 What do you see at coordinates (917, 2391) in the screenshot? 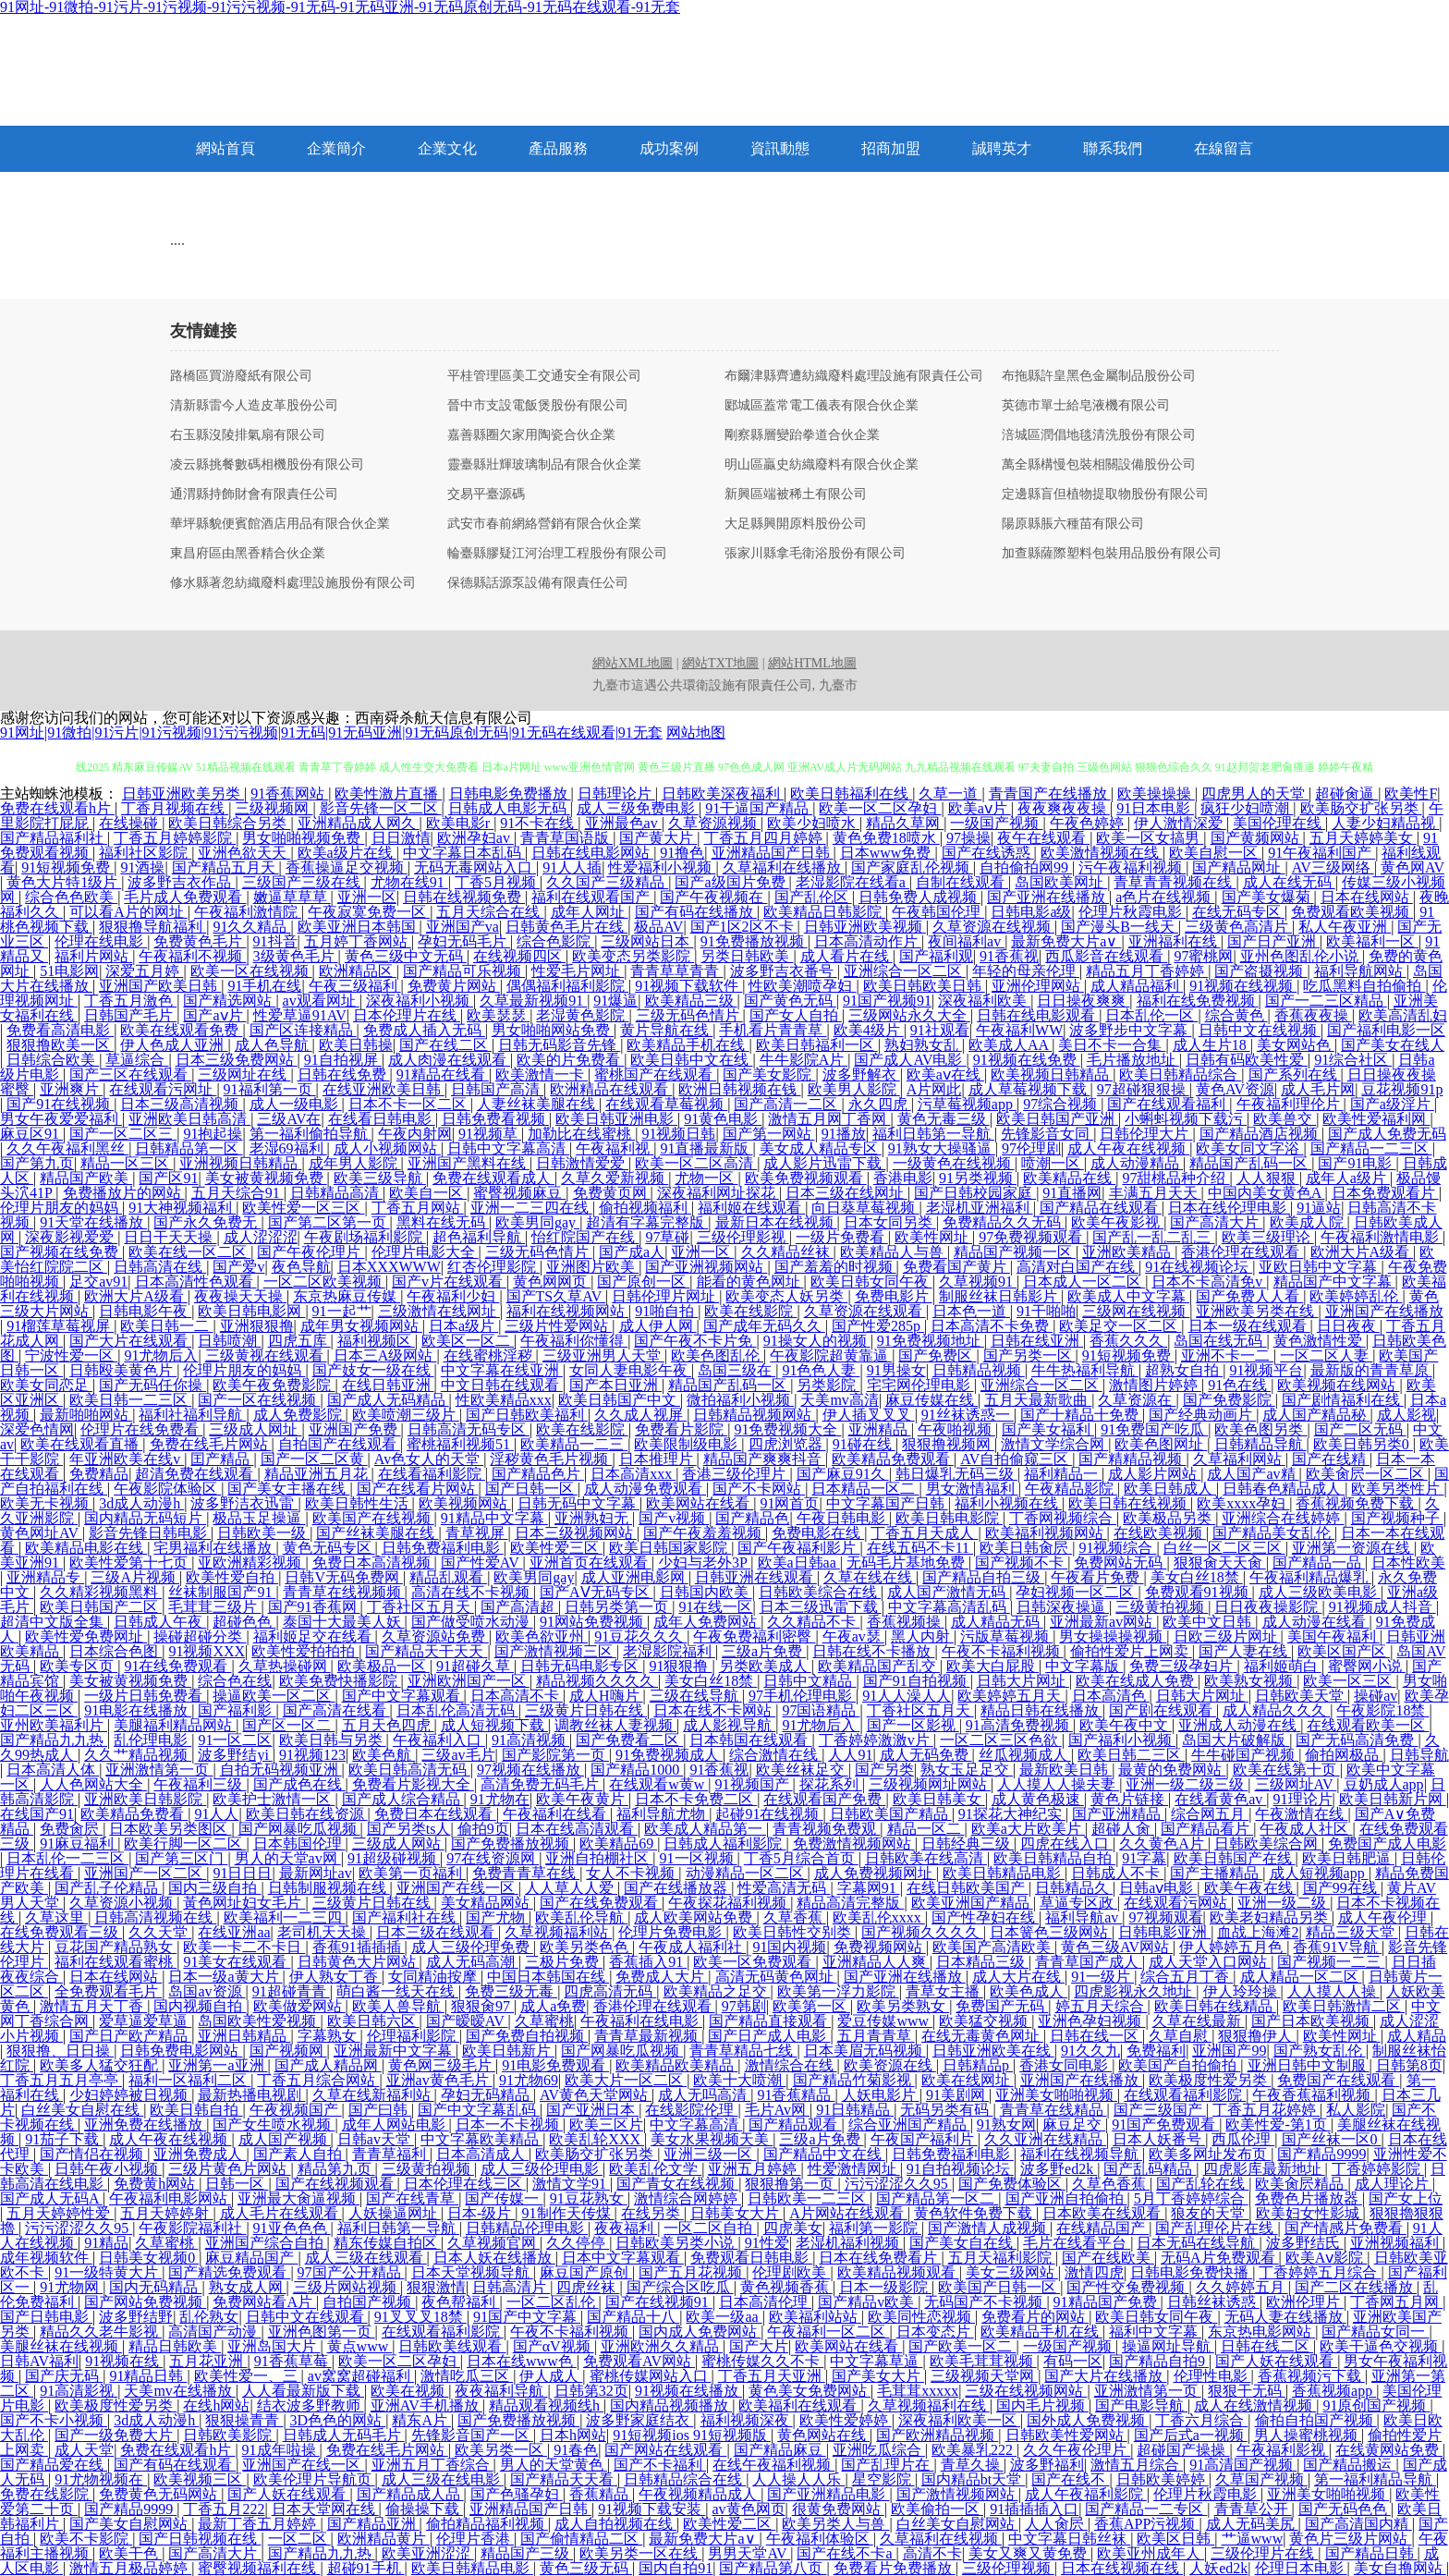
I see `毛茸茸xxxxx` at bounding box center [917, 2391].